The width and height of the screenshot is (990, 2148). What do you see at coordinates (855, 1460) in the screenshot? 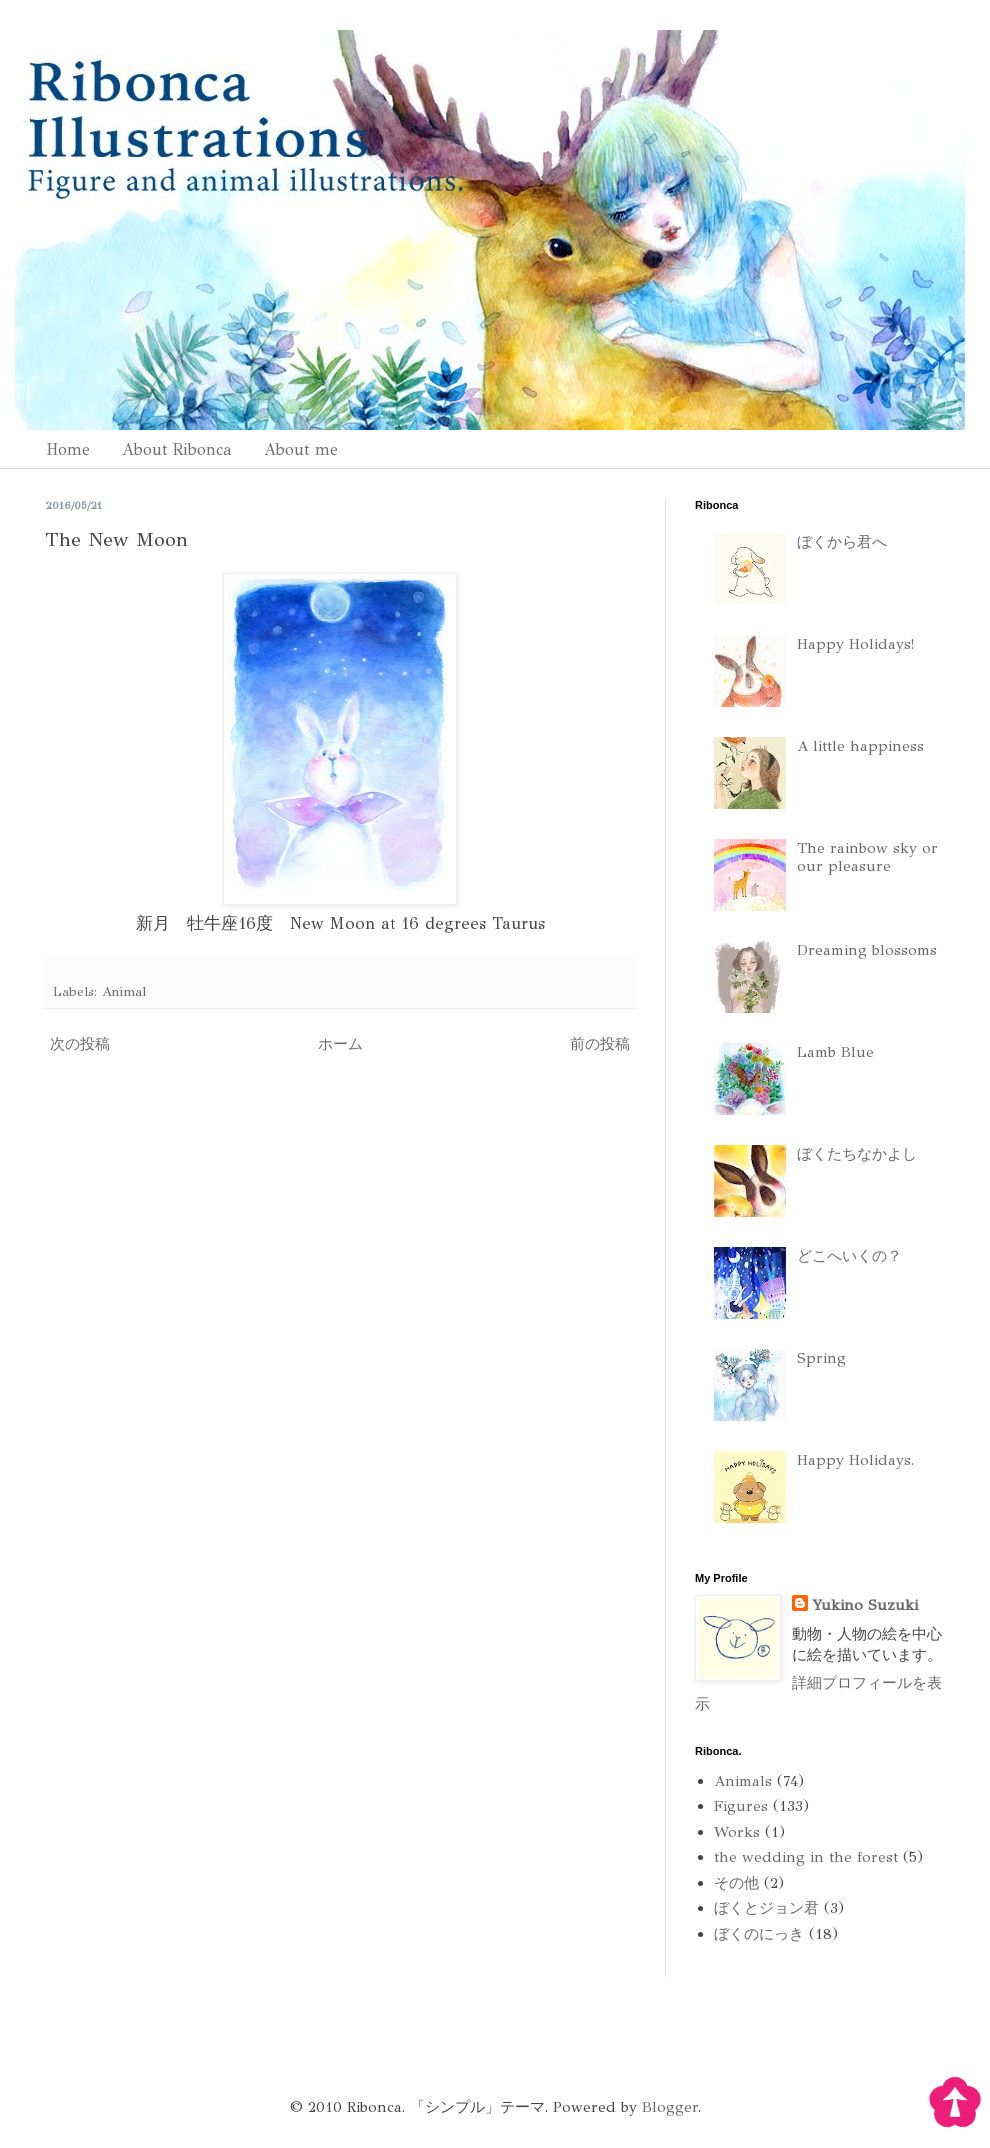
I see `Happy Holidays.` at bounding box center [855, 1460].